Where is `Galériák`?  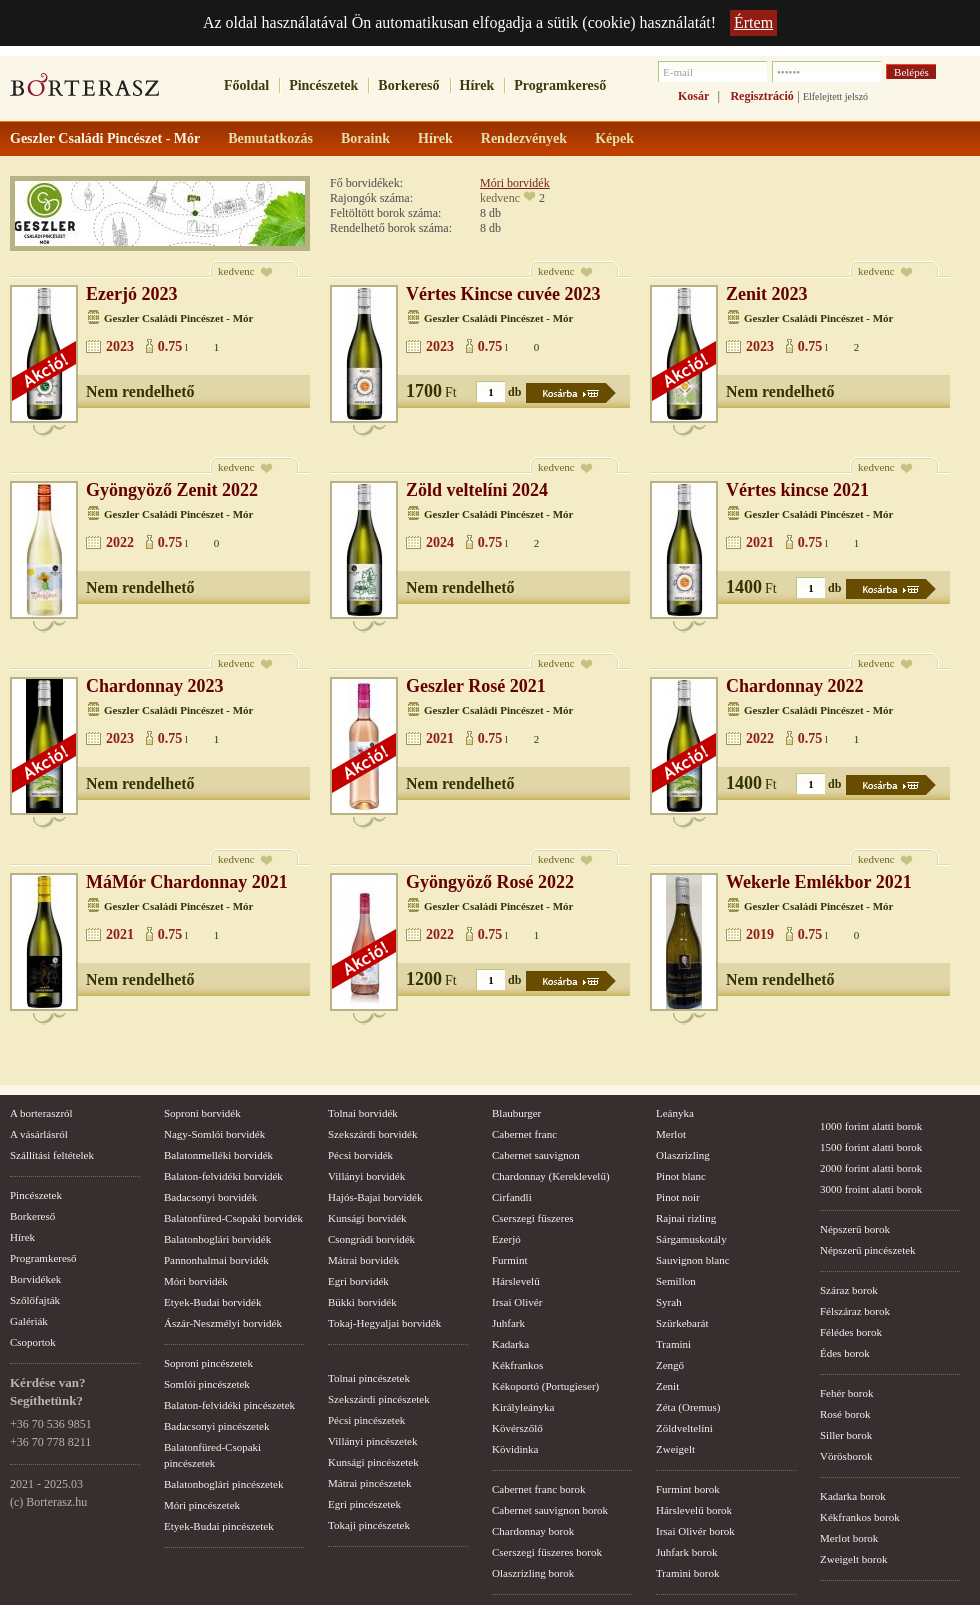 Galériák is located at coordinates (29, 1321).